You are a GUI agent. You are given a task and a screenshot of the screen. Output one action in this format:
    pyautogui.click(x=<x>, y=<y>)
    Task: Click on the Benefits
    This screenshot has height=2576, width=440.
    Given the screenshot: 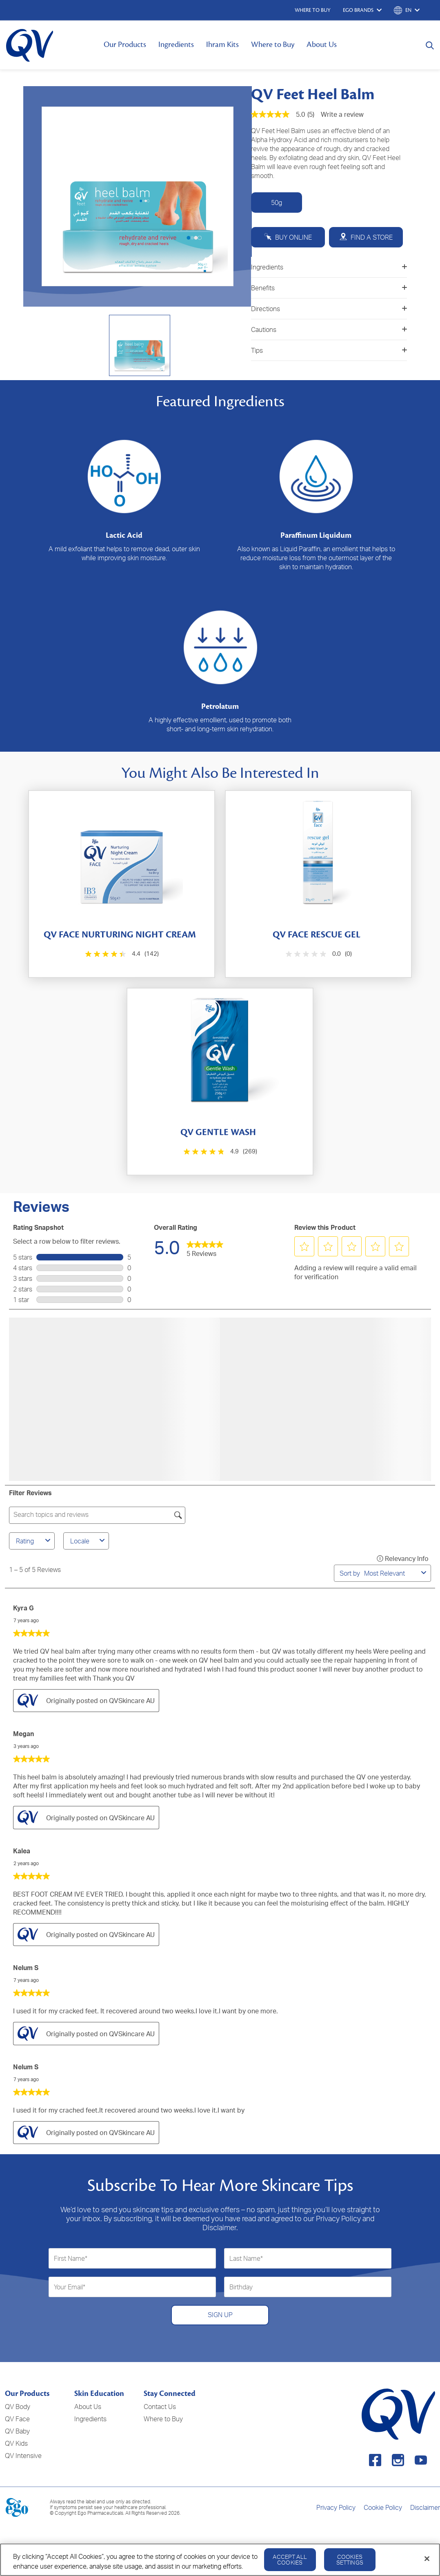 What is the action you would take?
    pyautogui.click(x=329, y=288)
    